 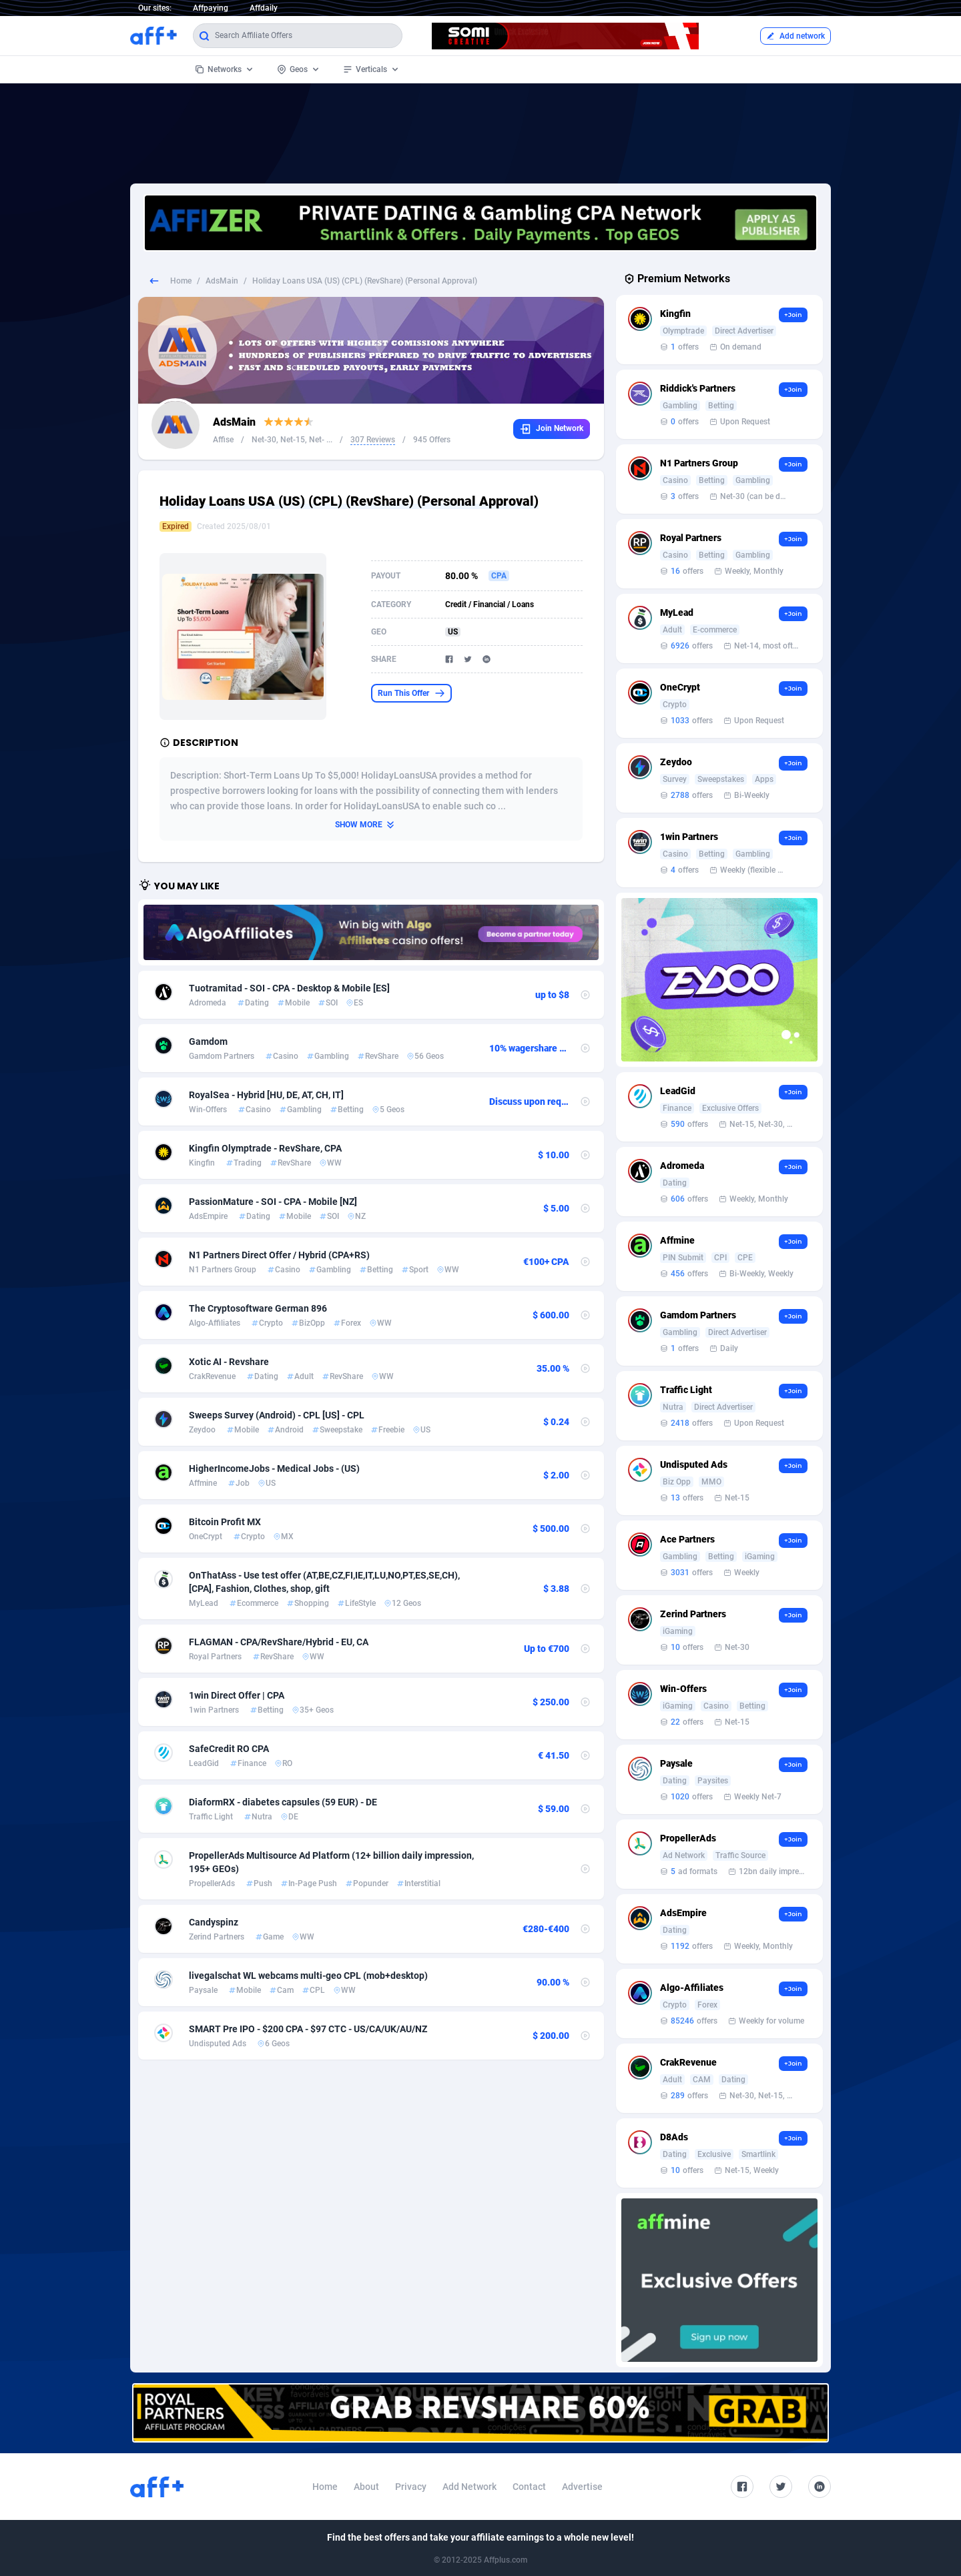 What do you see at coordinates (229, 1361) in the screenshot?
I see `Xotic AI - Revshare` at bounding box center [229, 1361].